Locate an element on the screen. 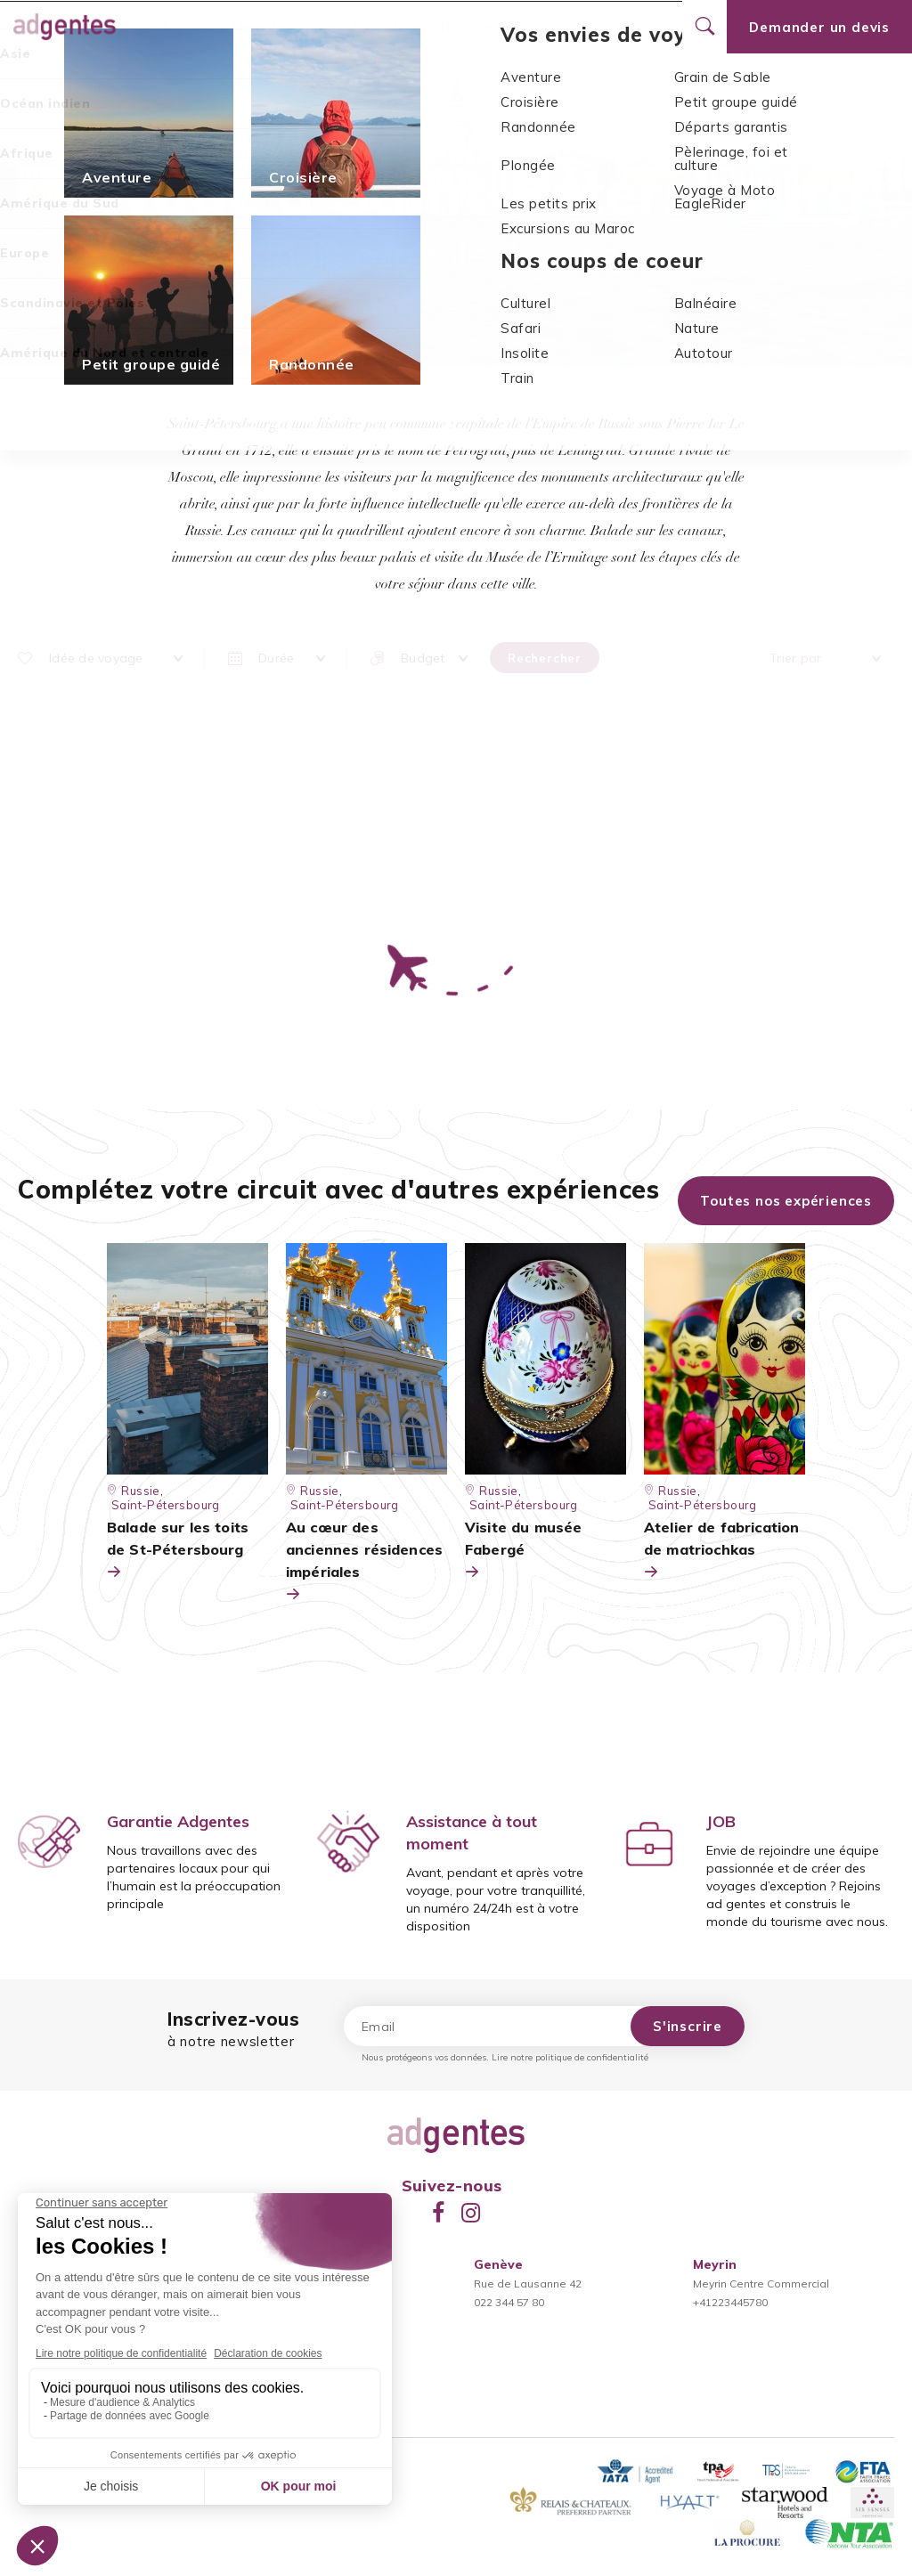 This screenshot has height=2576, width=912. Nos agences is located at coordinates (481, 27).